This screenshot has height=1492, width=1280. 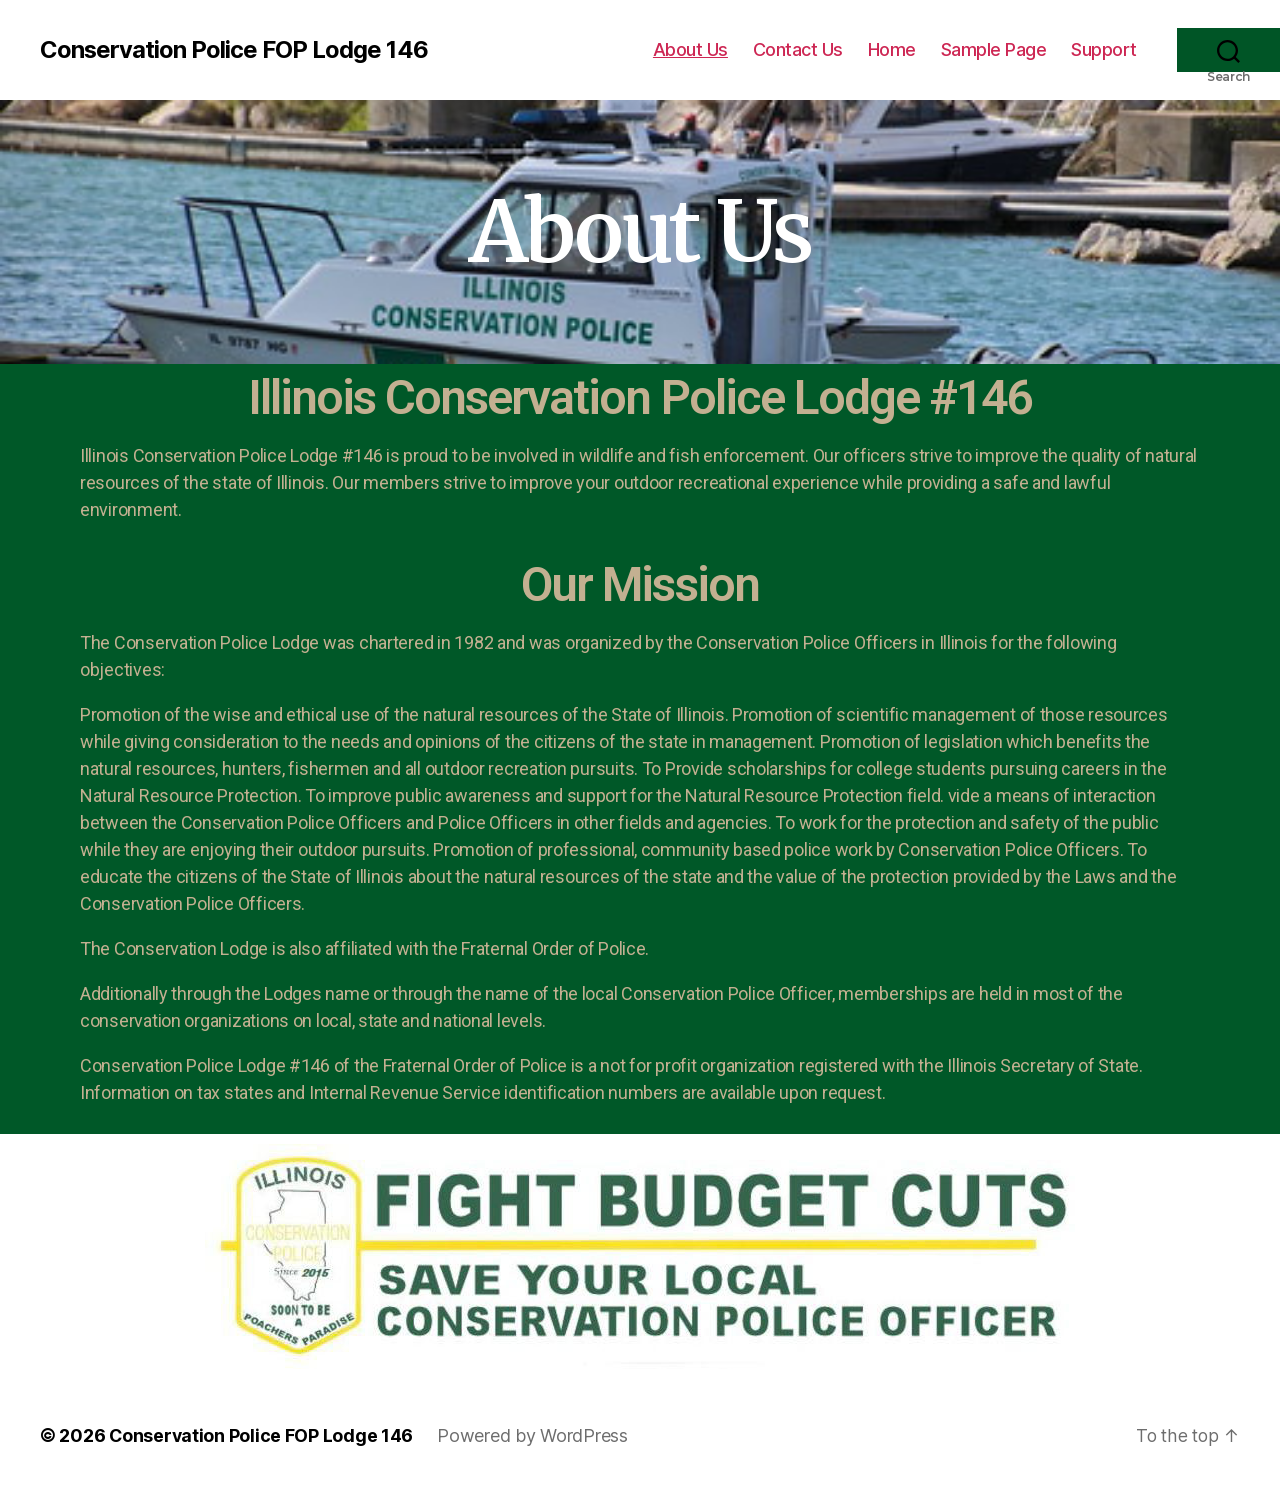 I want to click on Powered by WordPress, so click(x=534, y=1435).